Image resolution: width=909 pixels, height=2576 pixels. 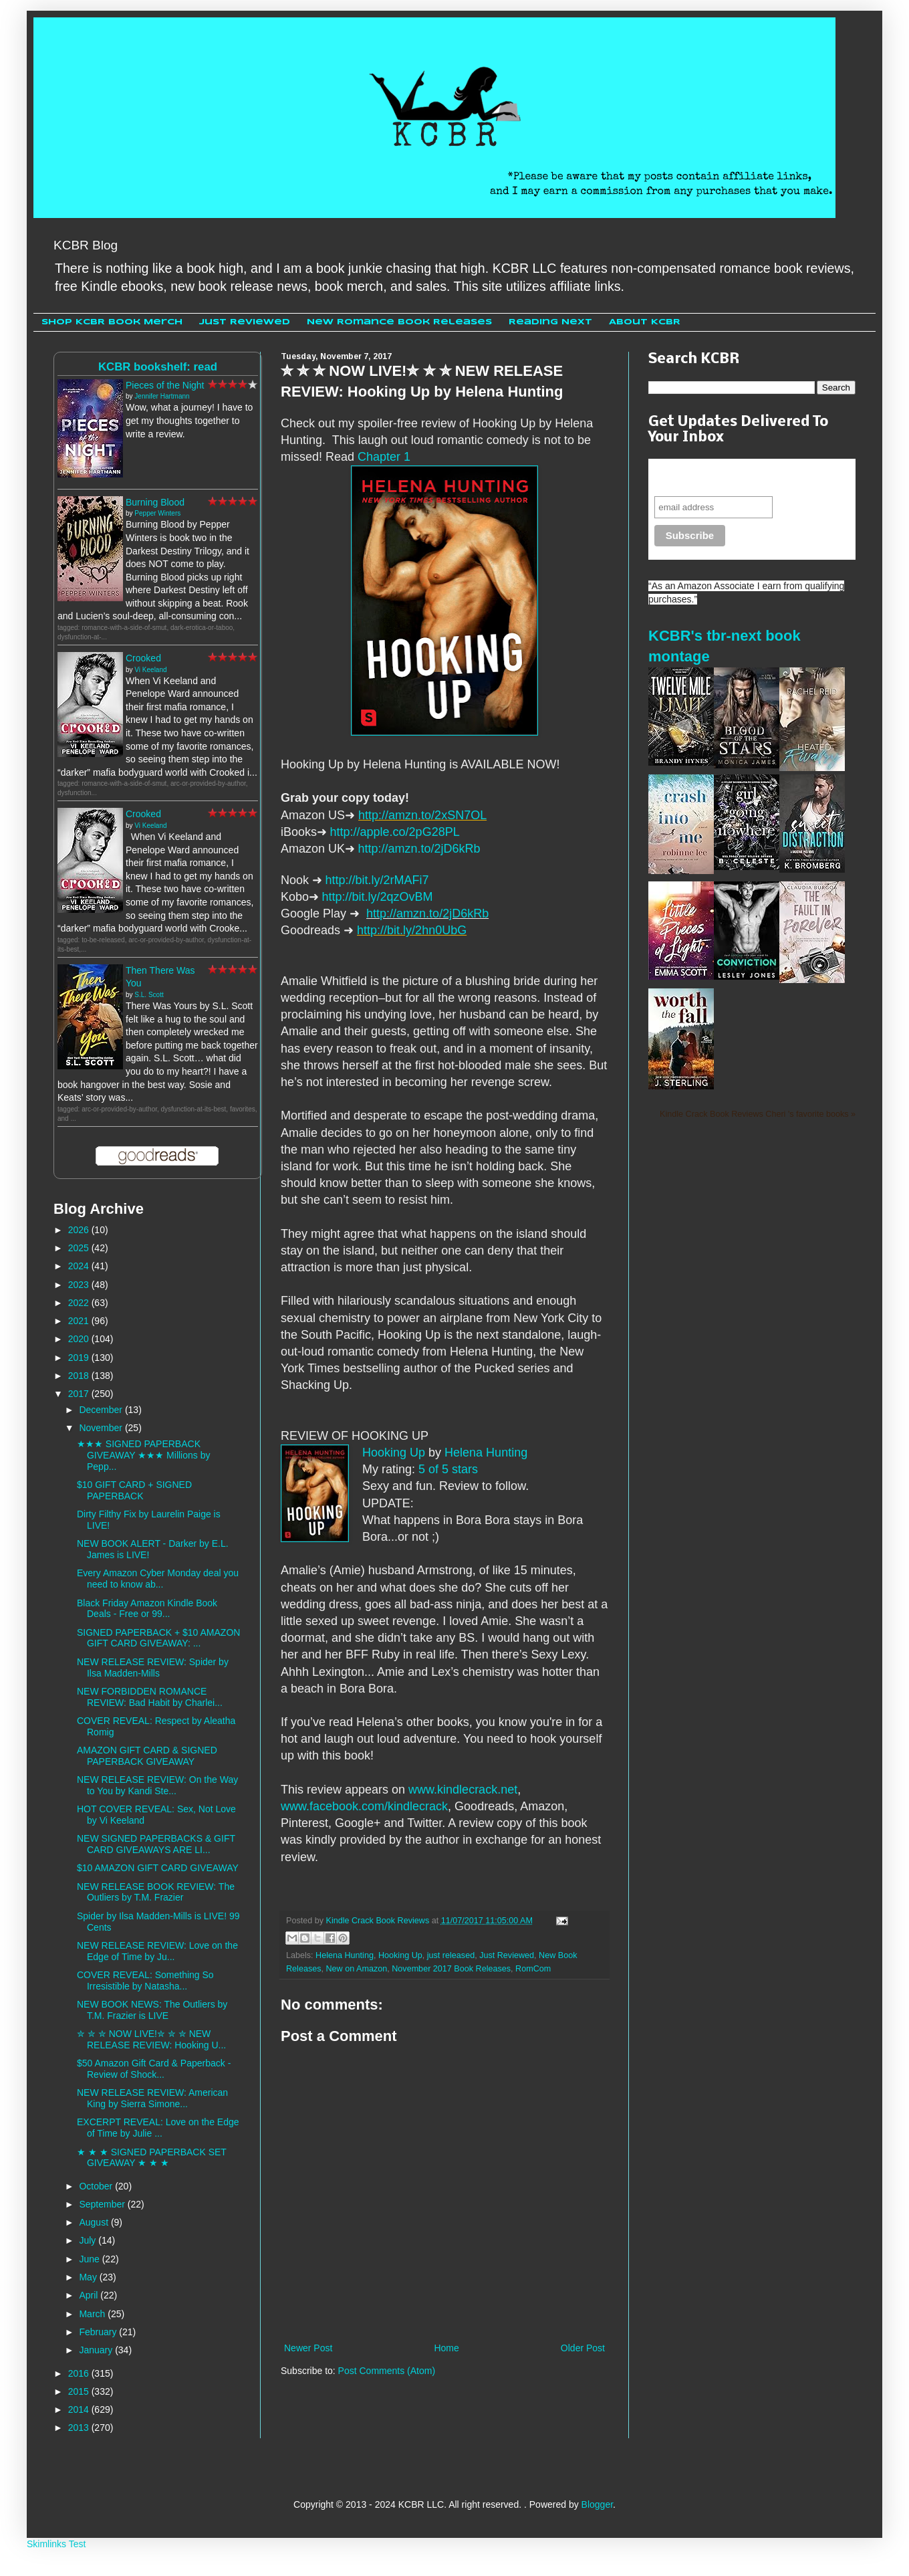 What do you see at coordinates (448, 1469) in the screenshot?
I see `5 of 5 stars` at bounding box center [448, 1469].